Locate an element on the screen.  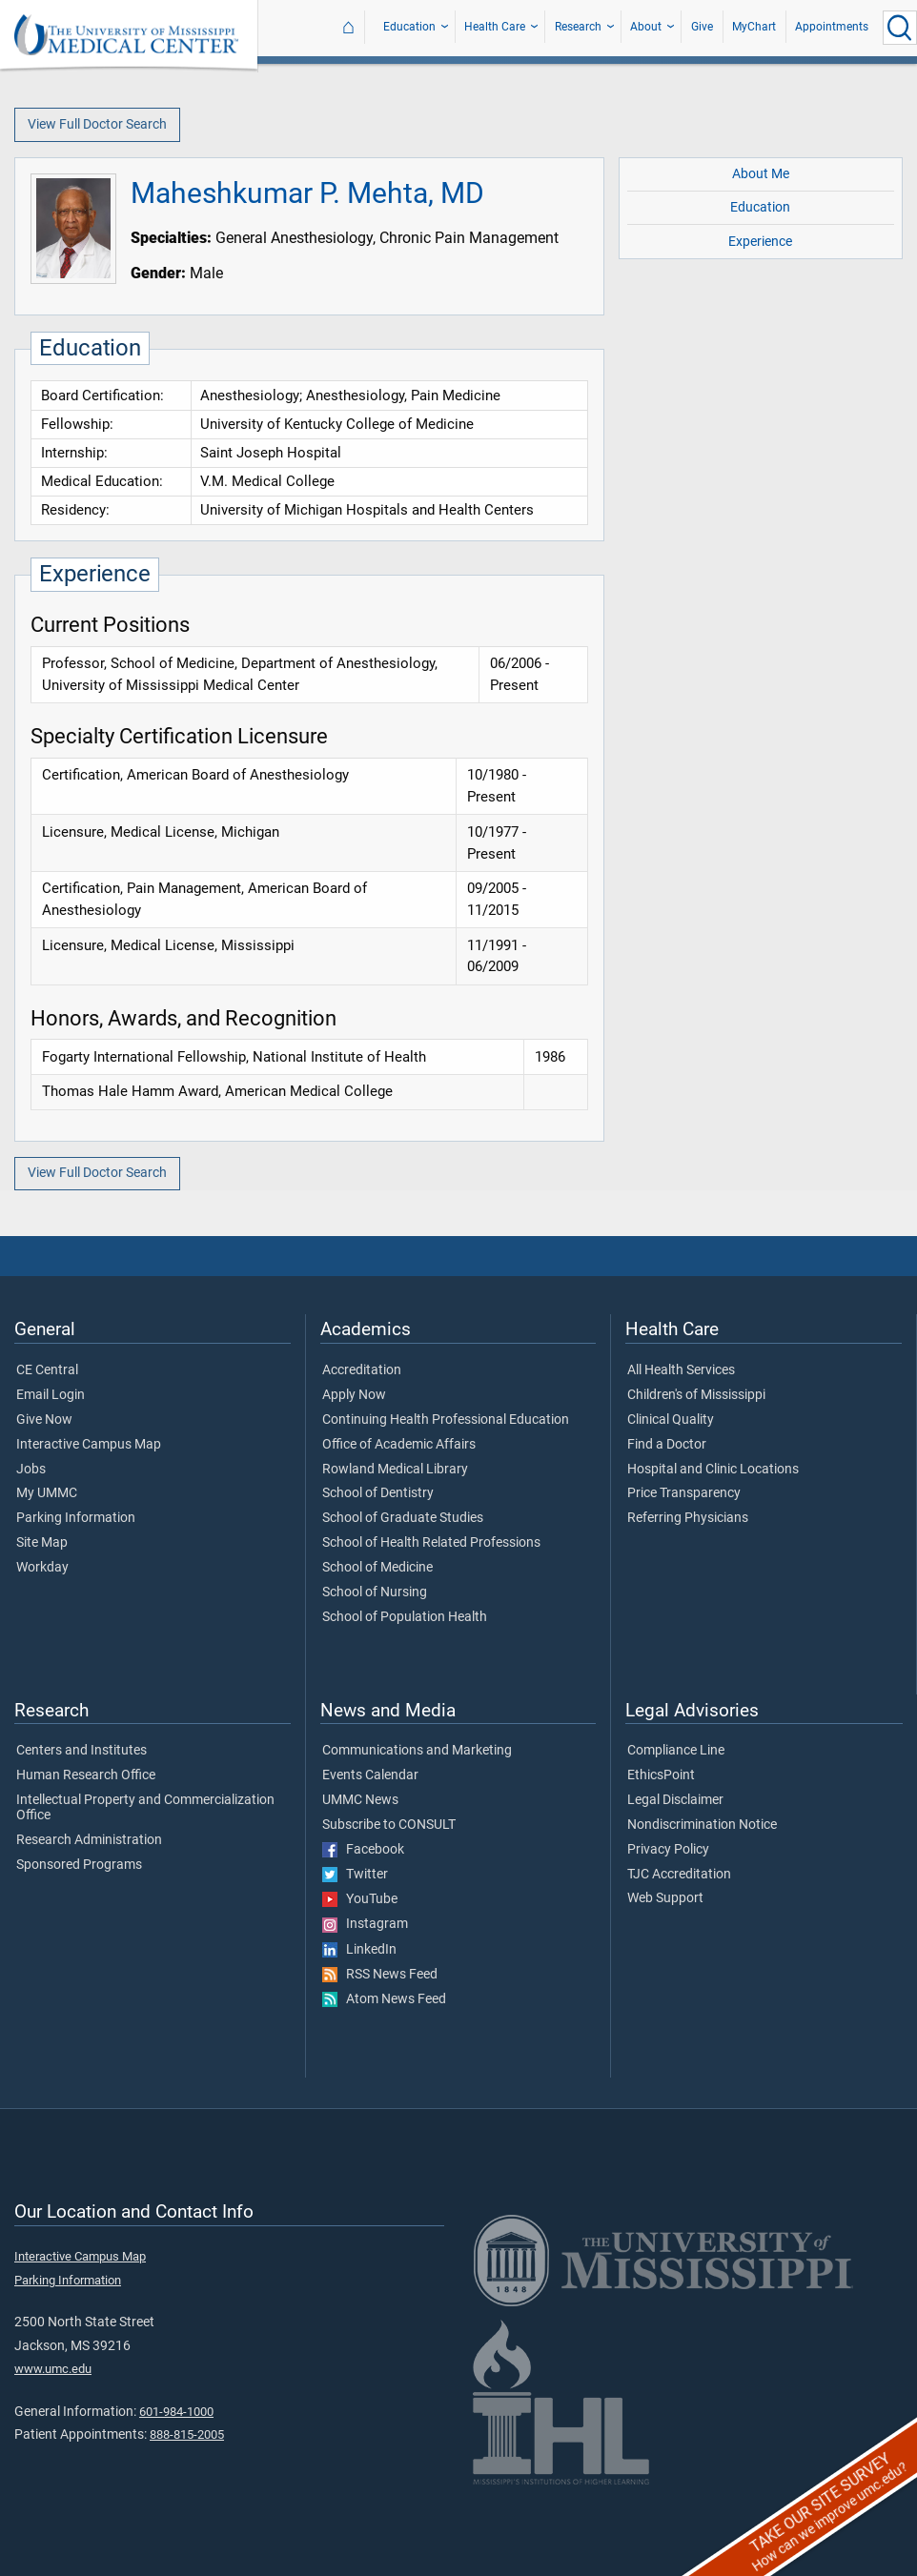
Email Login is located at coordinates (50, 1395).